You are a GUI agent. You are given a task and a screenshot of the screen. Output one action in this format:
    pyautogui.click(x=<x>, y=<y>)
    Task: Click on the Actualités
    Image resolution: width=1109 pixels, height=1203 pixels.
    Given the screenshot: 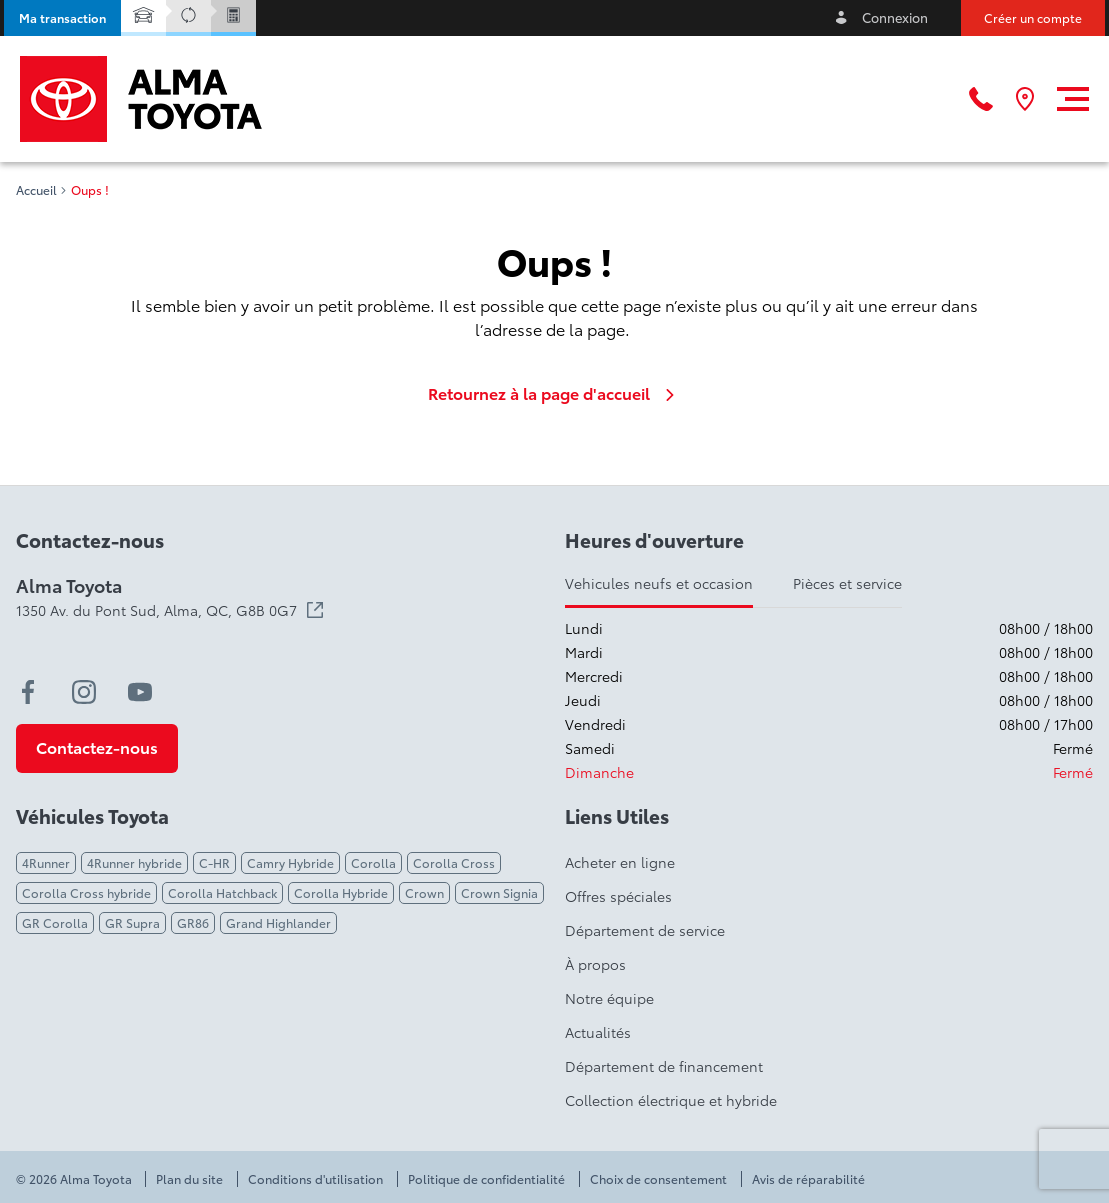 What is the action you would take?
    pyautogui.click(x=598, y=1032)
    